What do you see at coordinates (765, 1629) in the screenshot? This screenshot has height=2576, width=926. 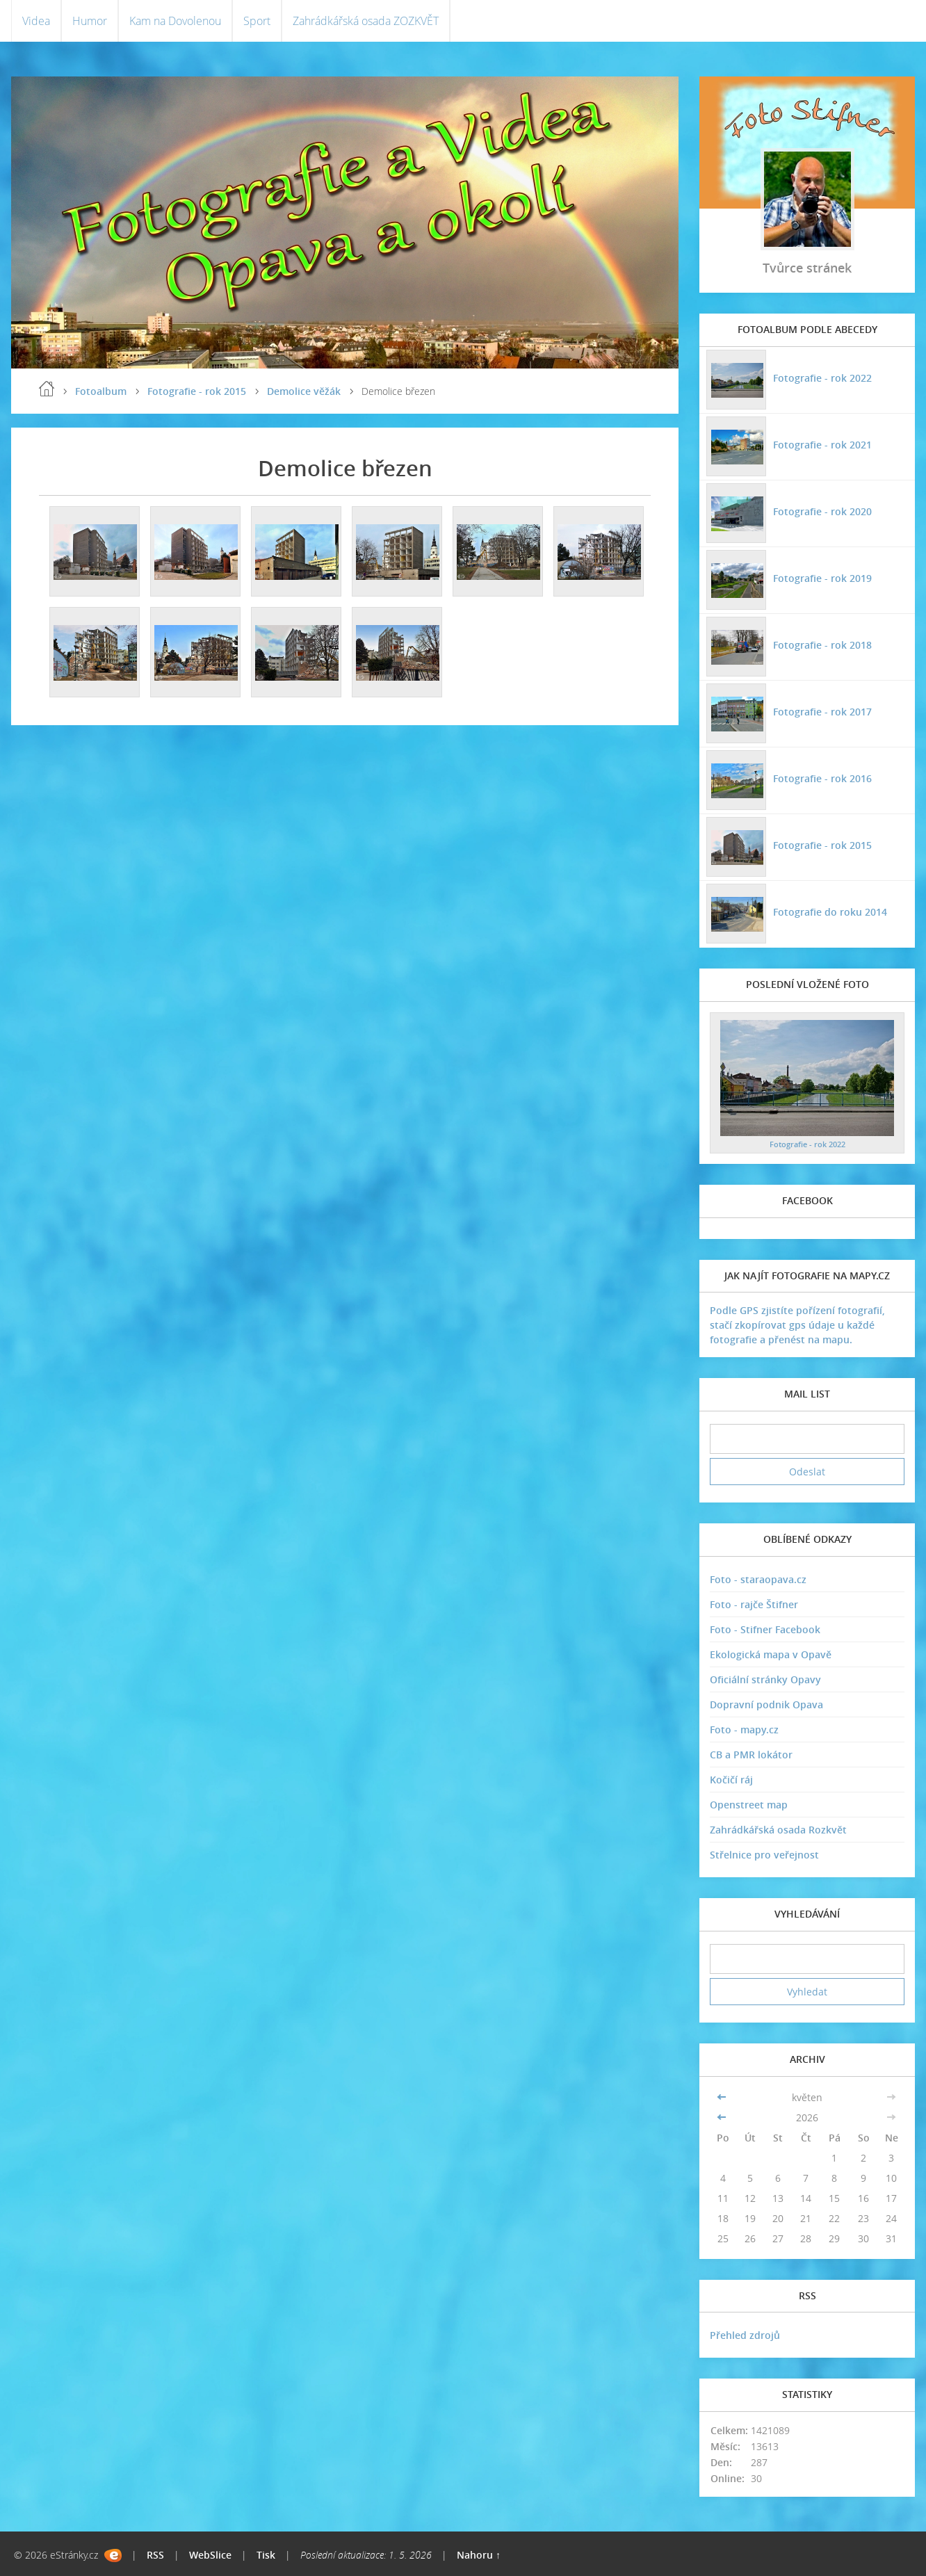 I see `Foto - Stifner Facebook` at bounding box center [765, 1629].